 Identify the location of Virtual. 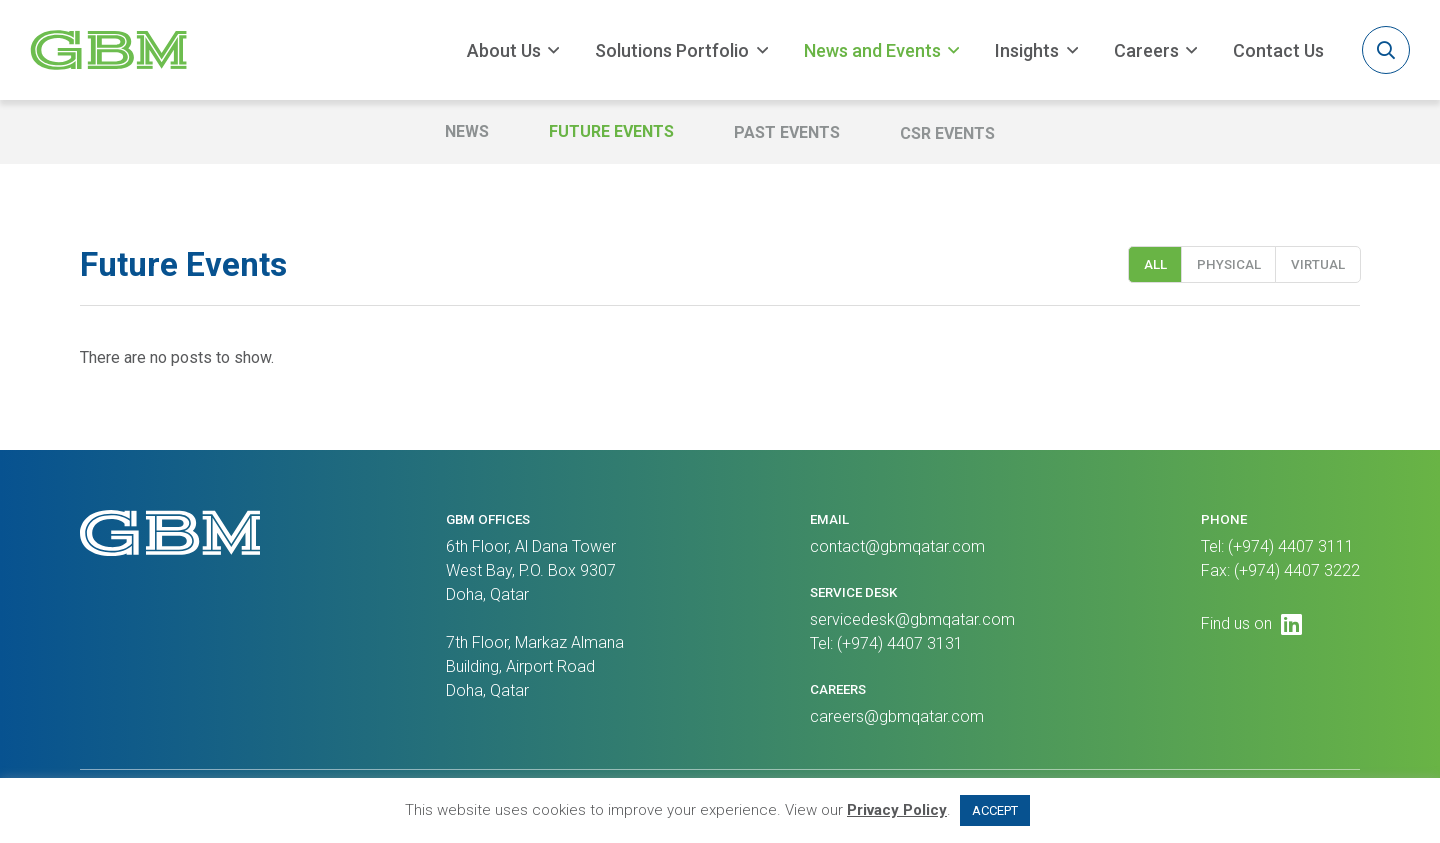
(1318, 269).